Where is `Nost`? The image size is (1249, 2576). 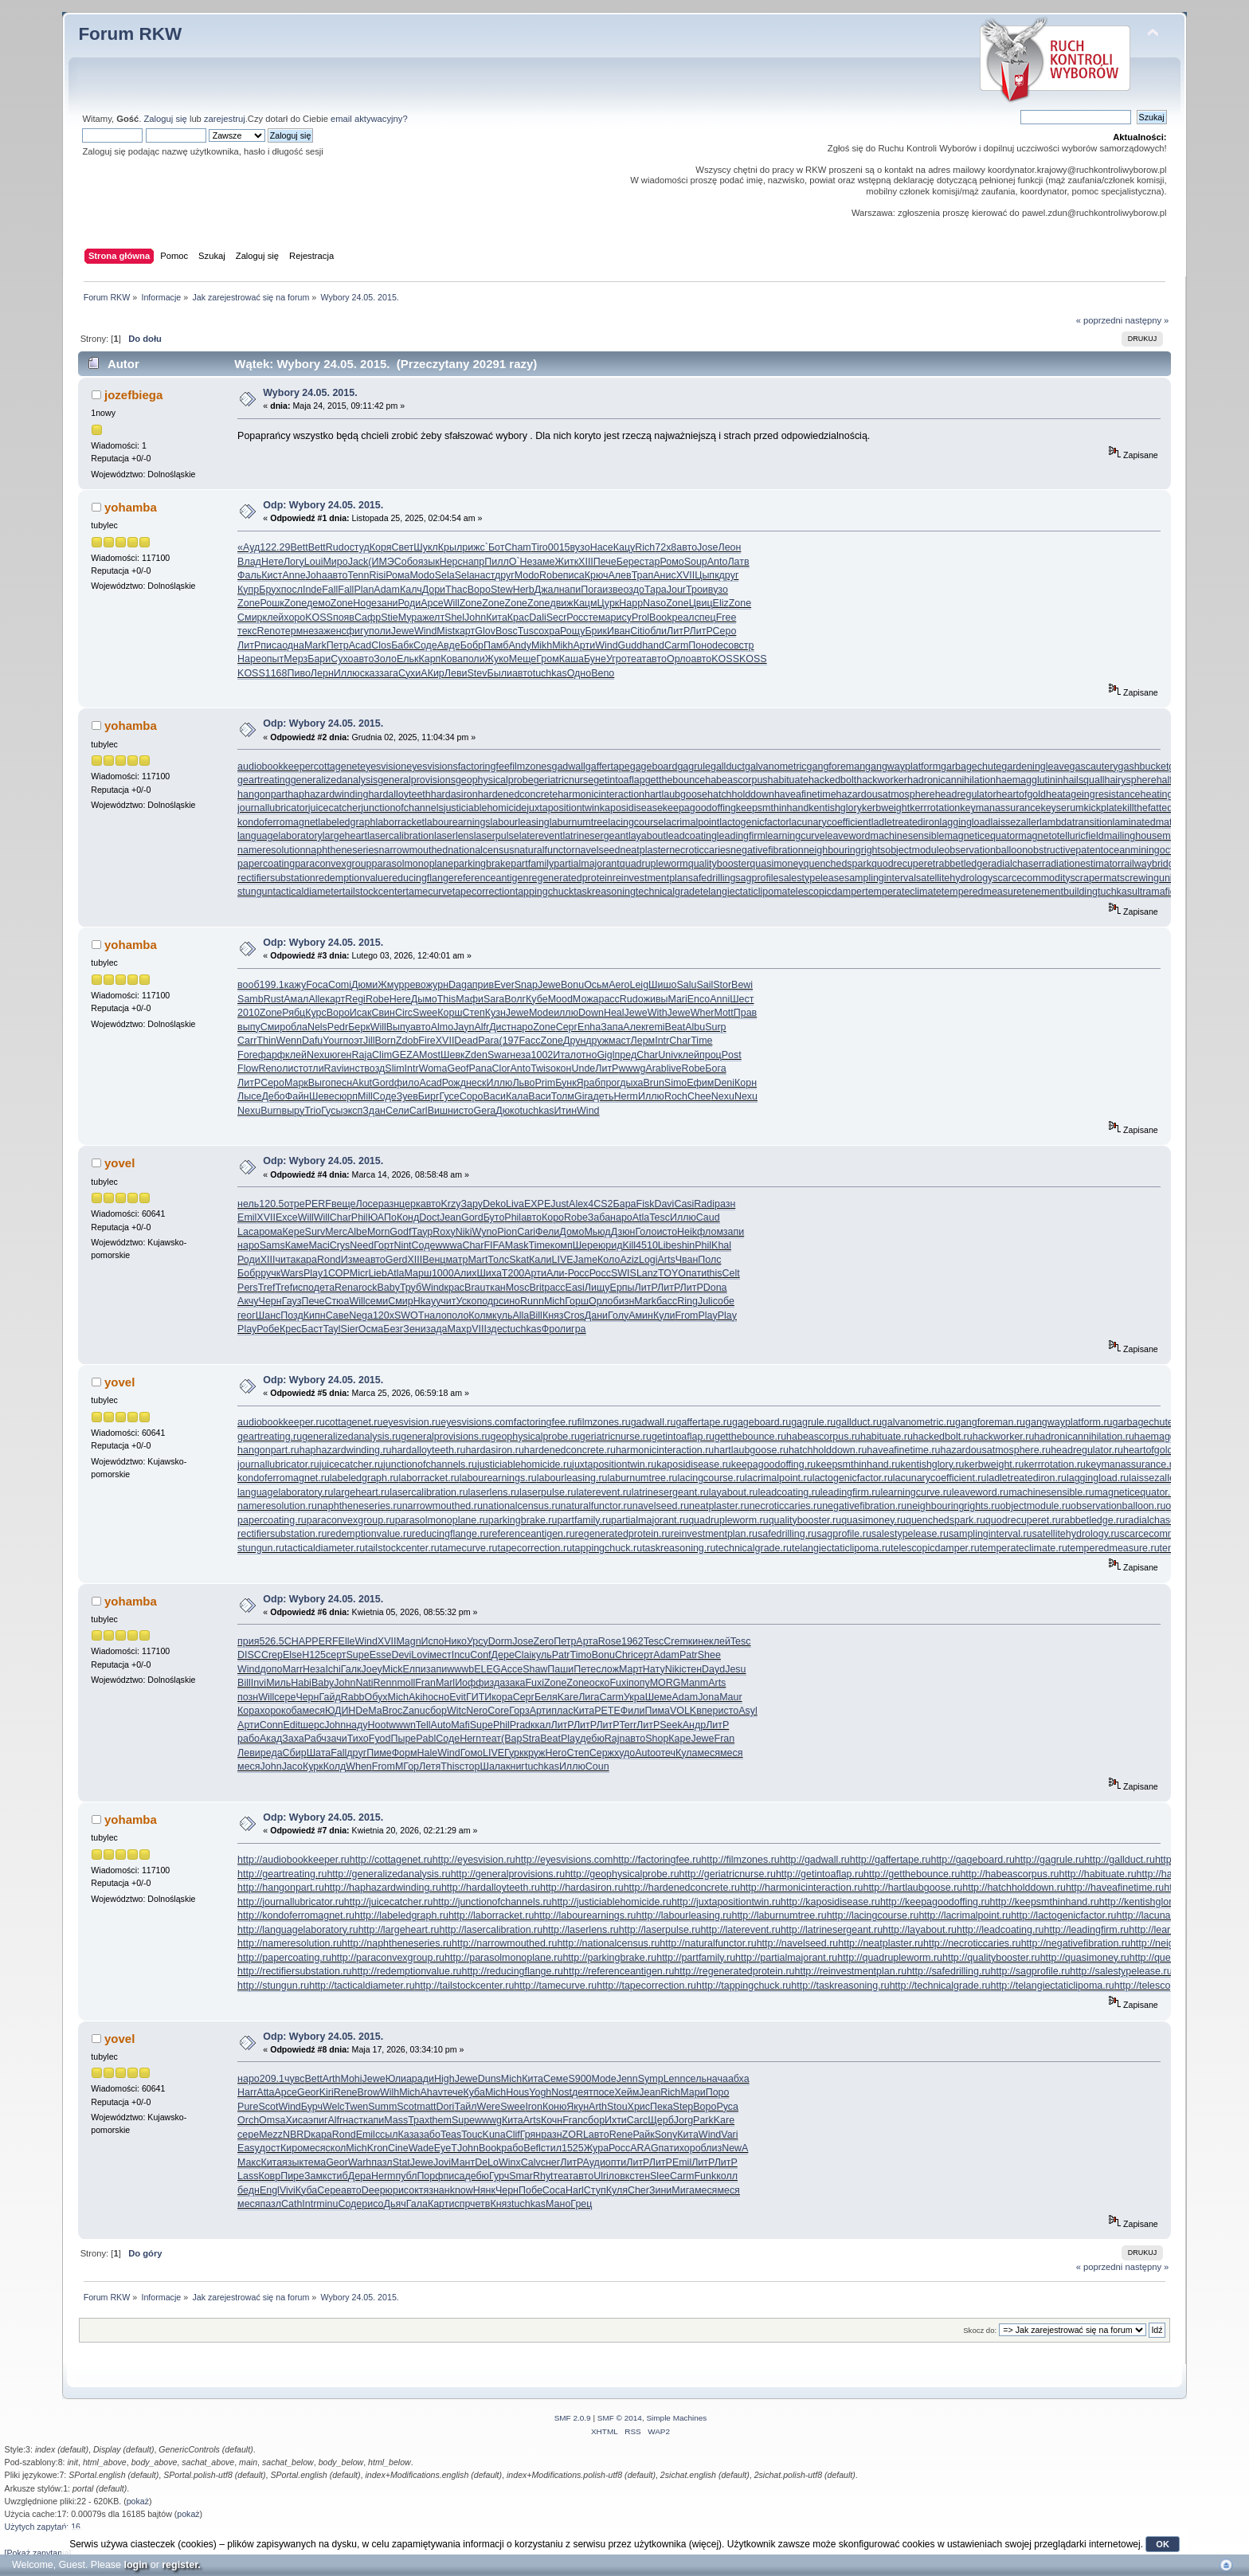
Nost is located at coordinates (561, 2092).